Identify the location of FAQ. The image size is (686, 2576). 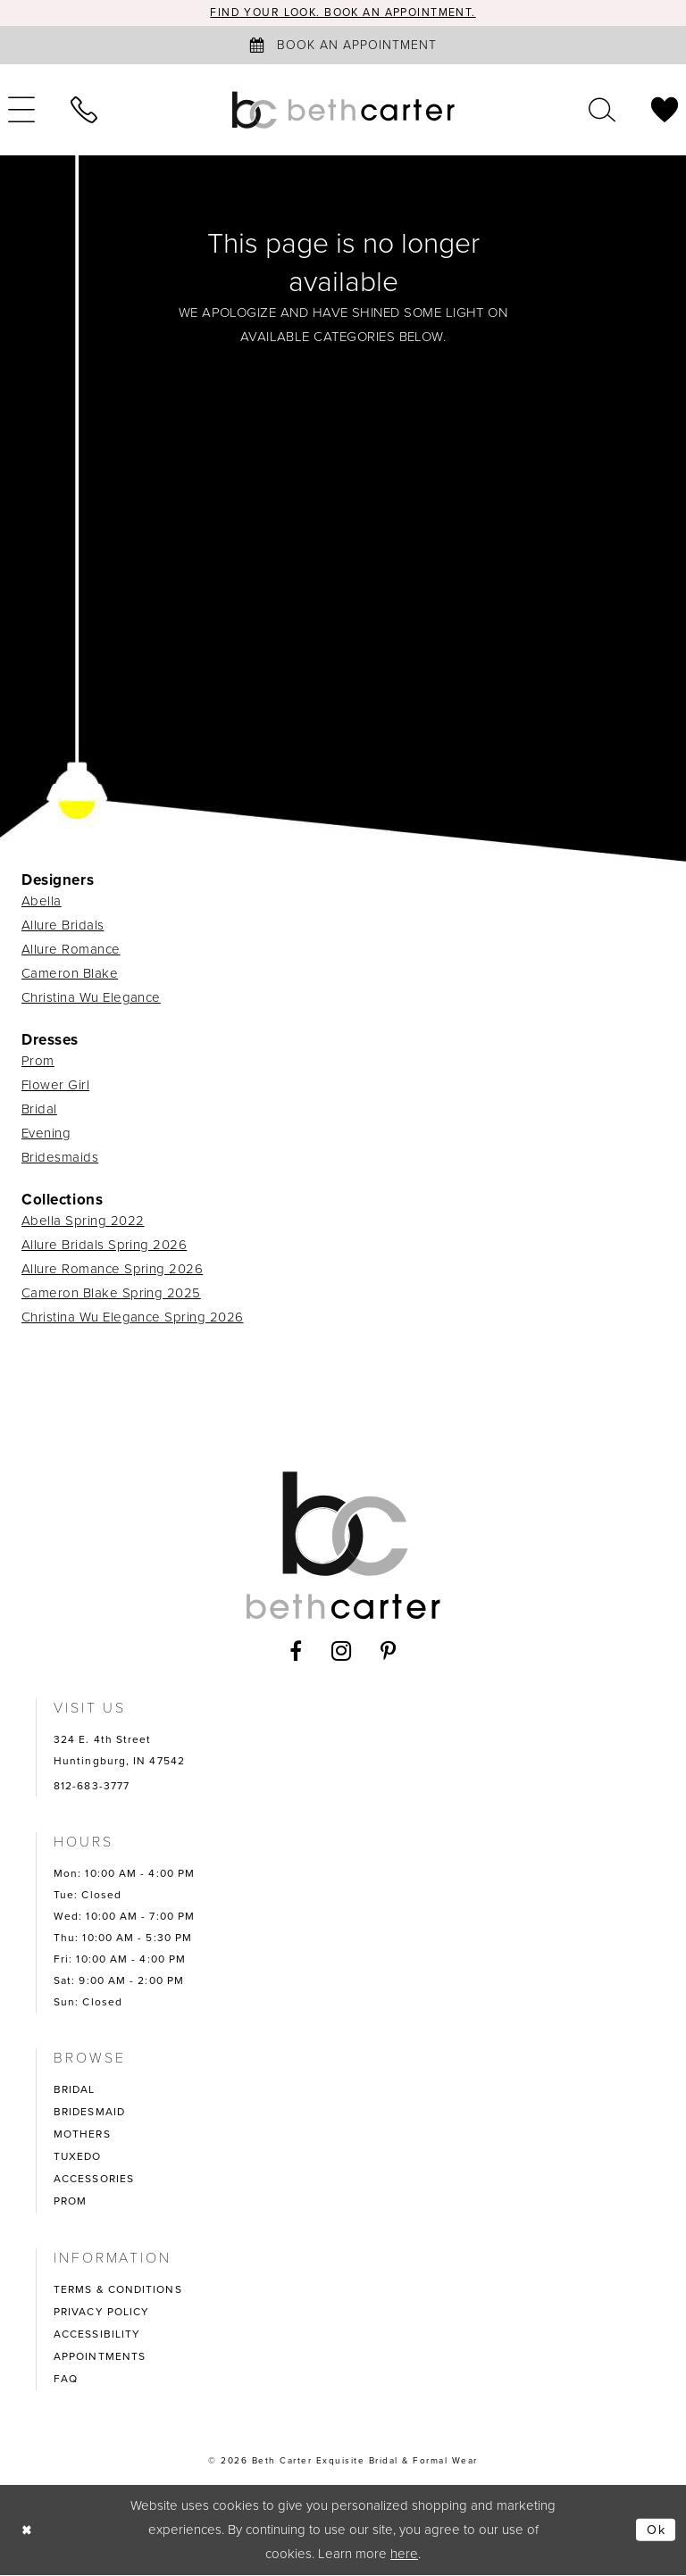
(66, 2380).